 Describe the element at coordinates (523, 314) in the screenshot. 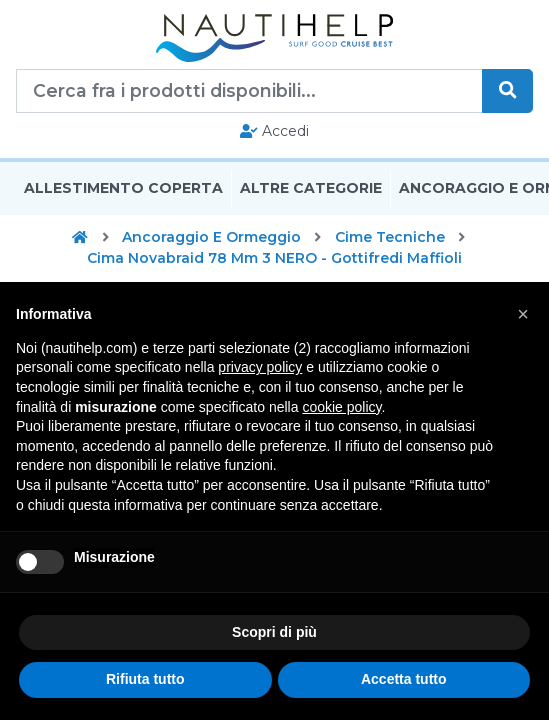

I see `[button]` at that location.